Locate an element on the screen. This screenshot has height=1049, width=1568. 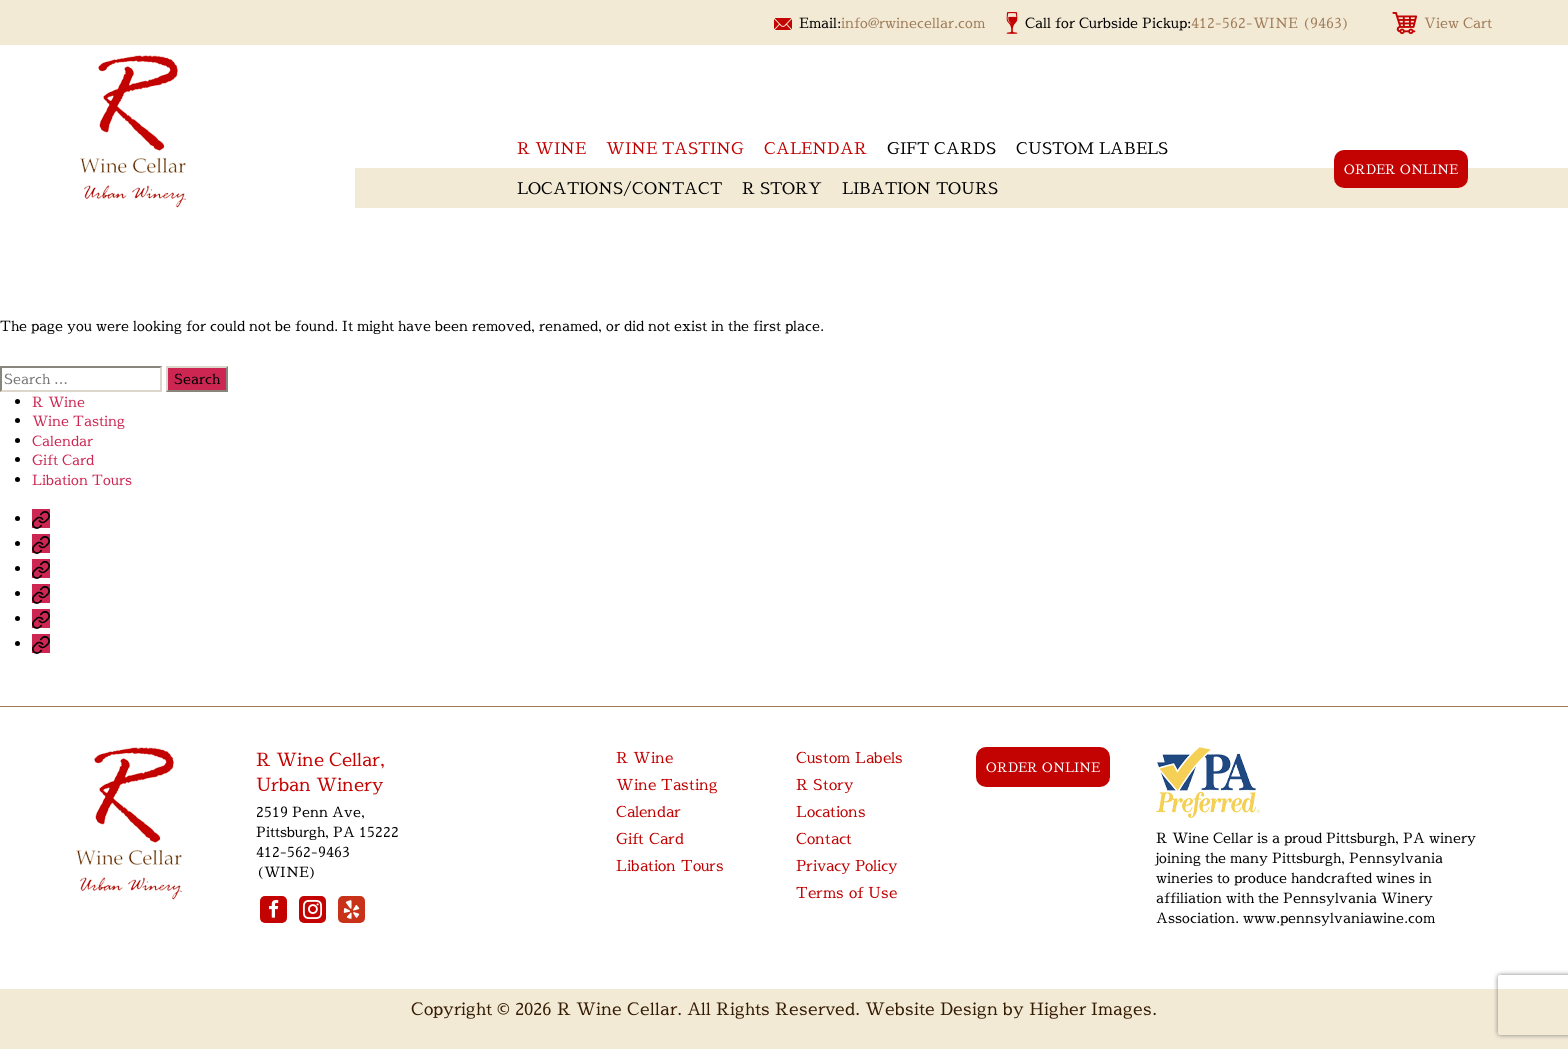
Gift Cards is located at coordinates (941, 148).